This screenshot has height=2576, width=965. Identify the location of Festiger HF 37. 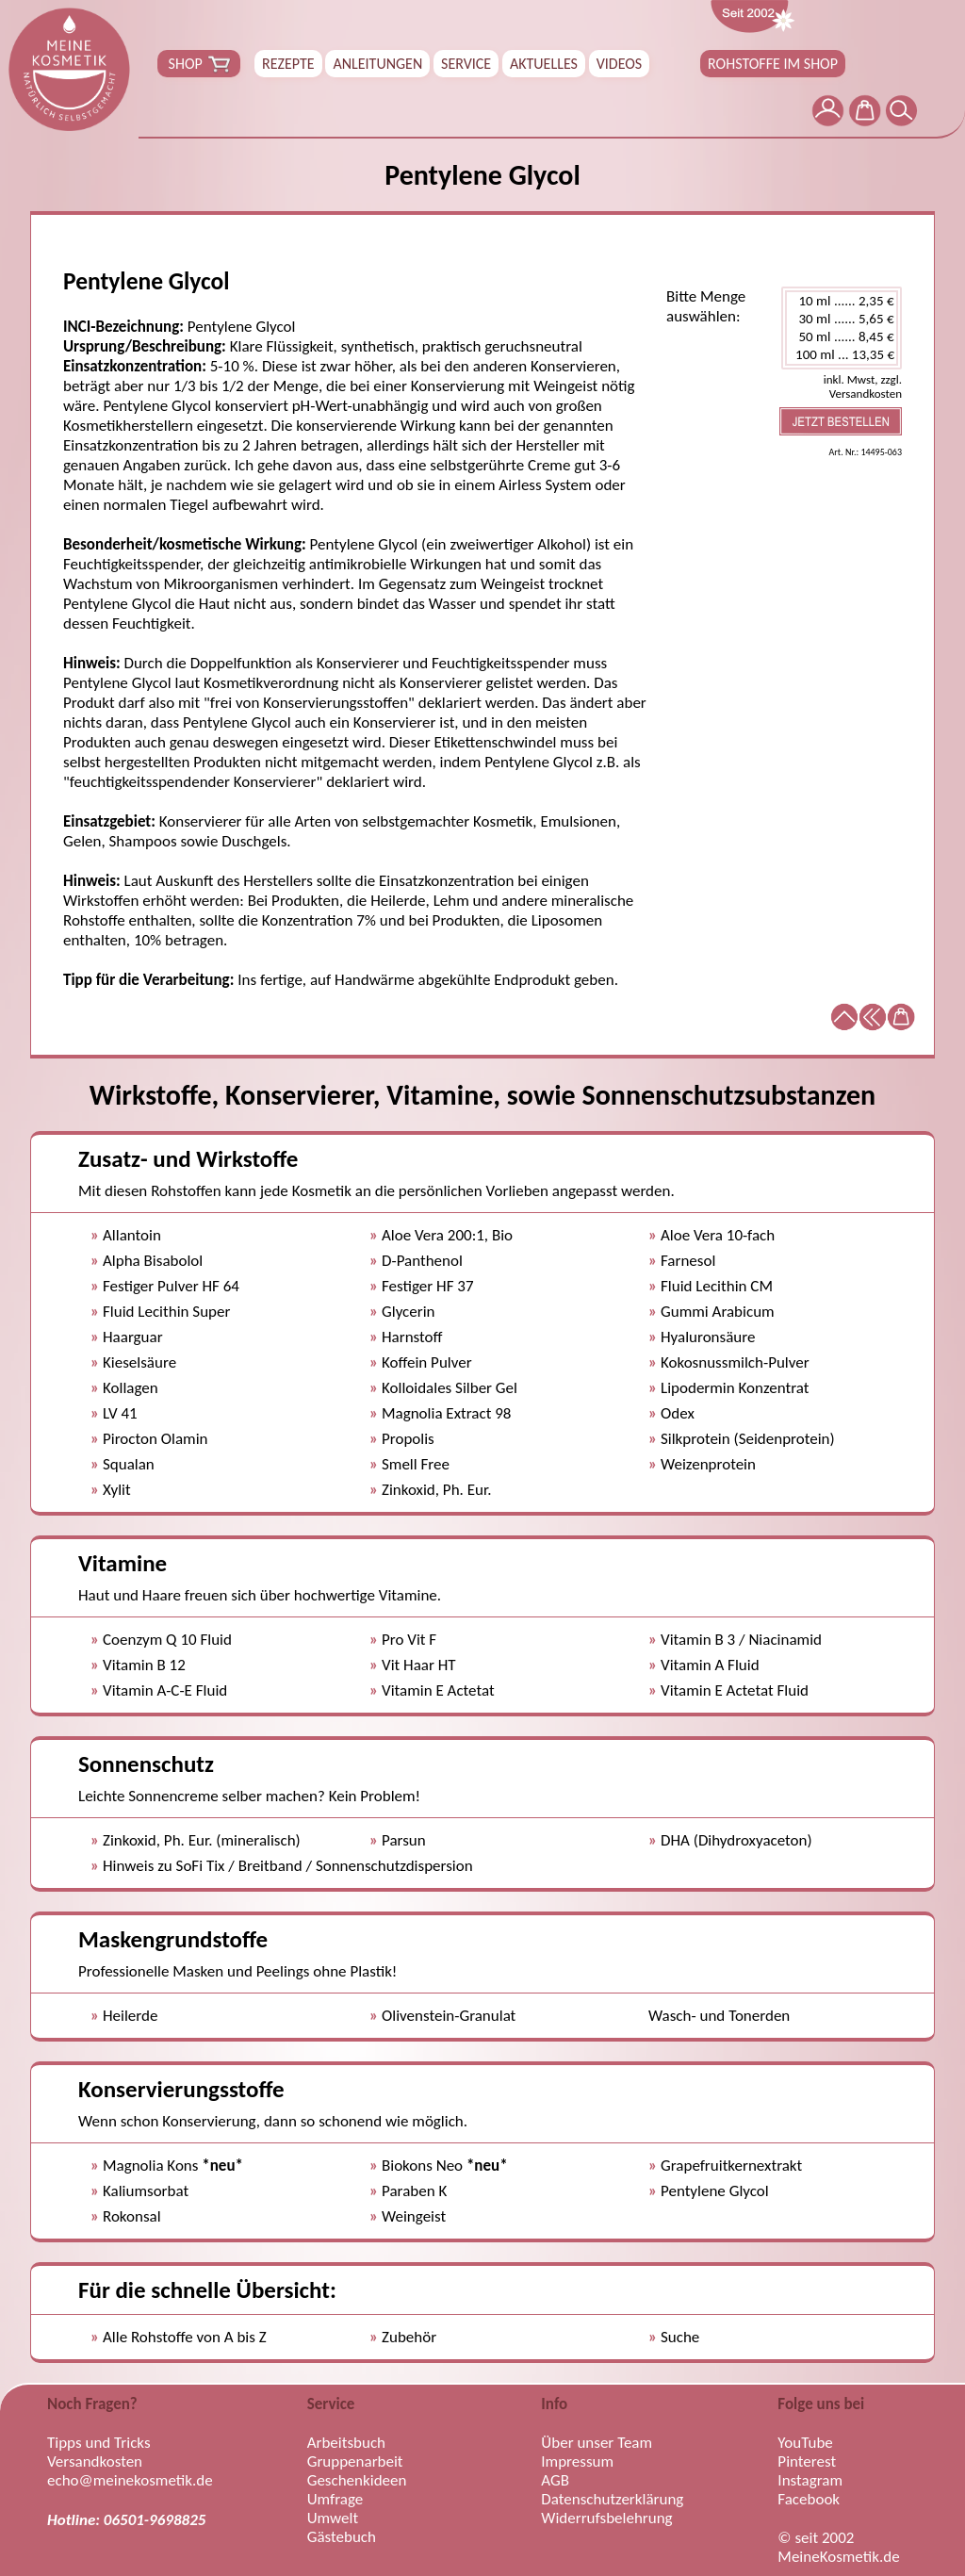
(428, 1286).